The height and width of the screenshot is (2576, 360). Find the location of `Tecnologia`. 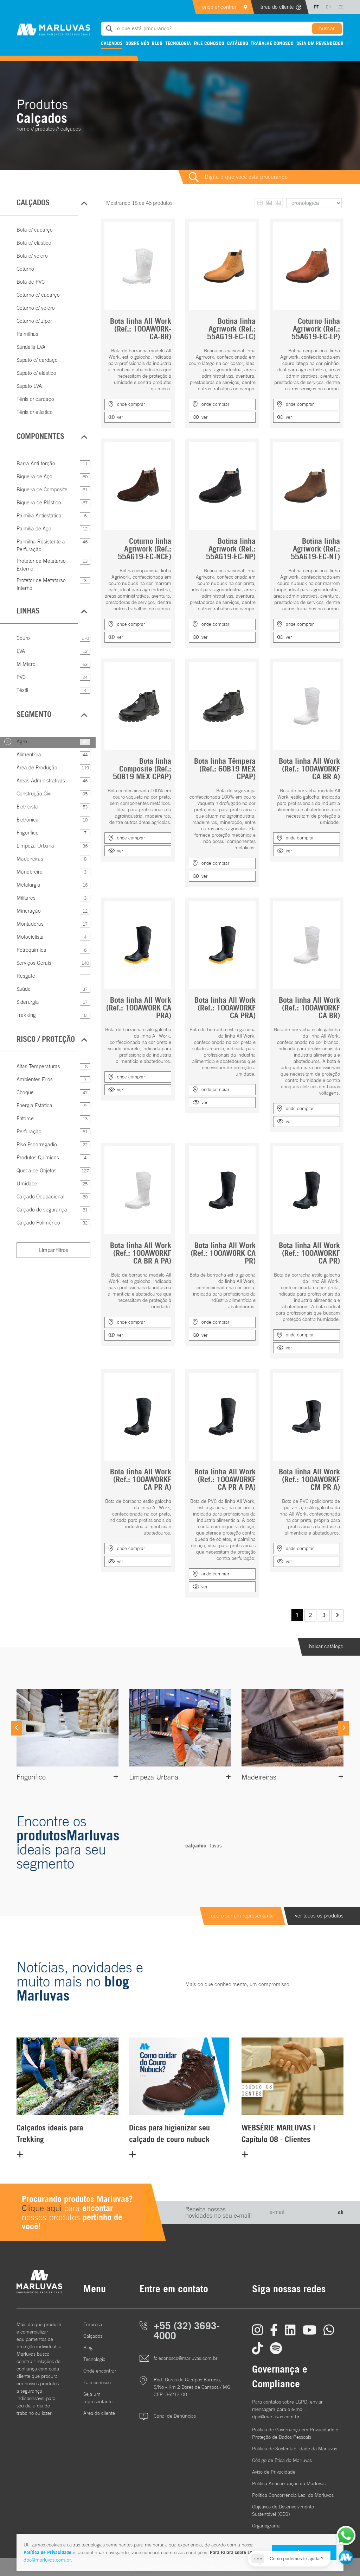

Tecnologia is located at coordinates (178, 43).